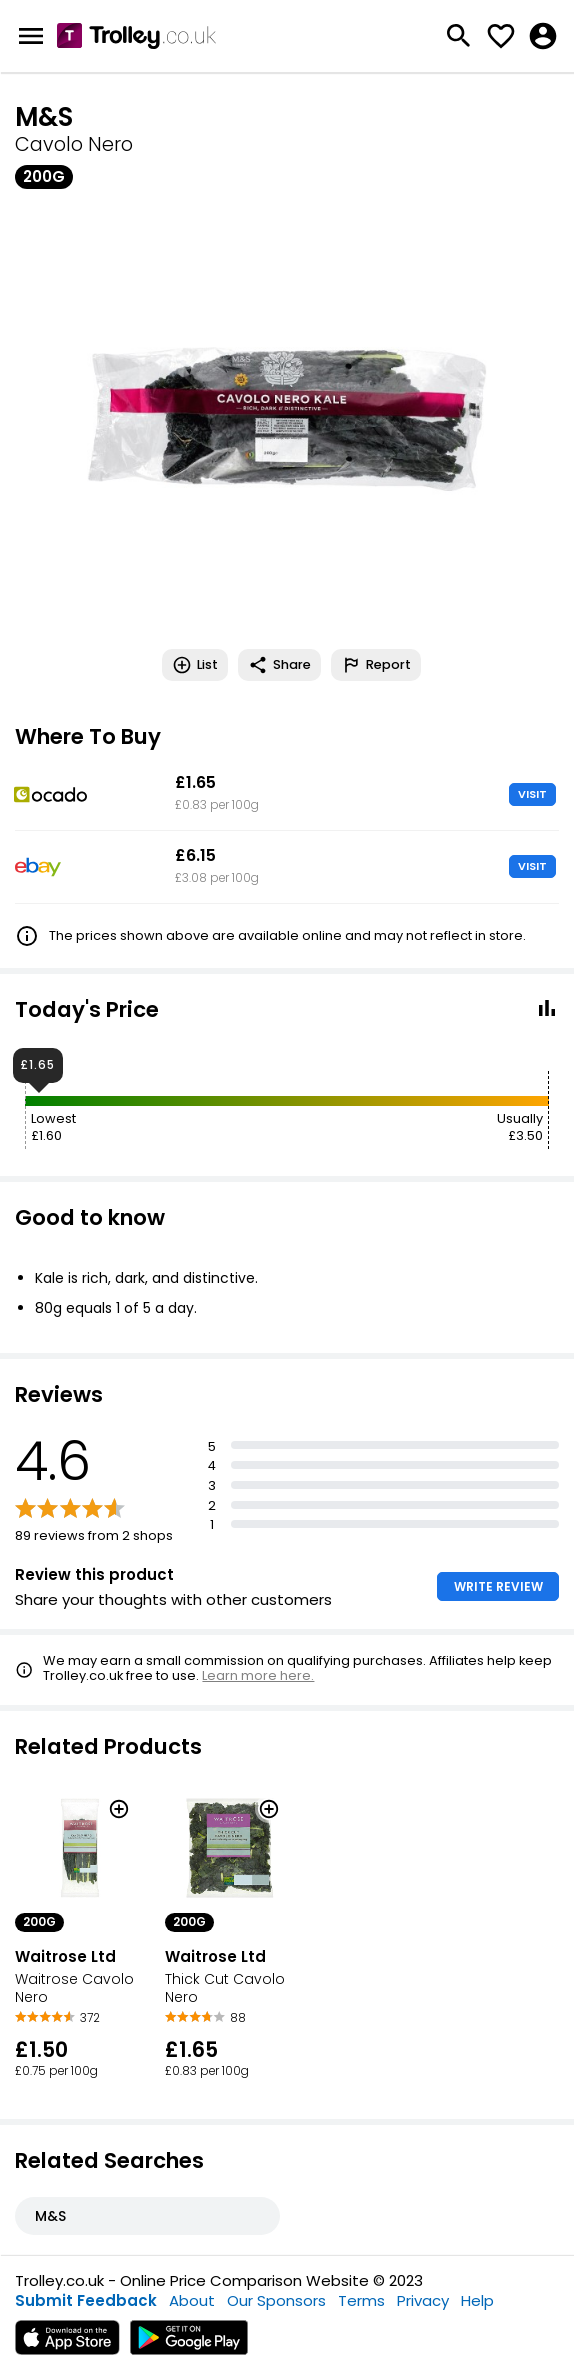 Image resolution: width=574 pixels, height=2375 pixels. Describe the element at coordinates (258, 1675) in the screenshot. I see `Learn more here.` at that location.